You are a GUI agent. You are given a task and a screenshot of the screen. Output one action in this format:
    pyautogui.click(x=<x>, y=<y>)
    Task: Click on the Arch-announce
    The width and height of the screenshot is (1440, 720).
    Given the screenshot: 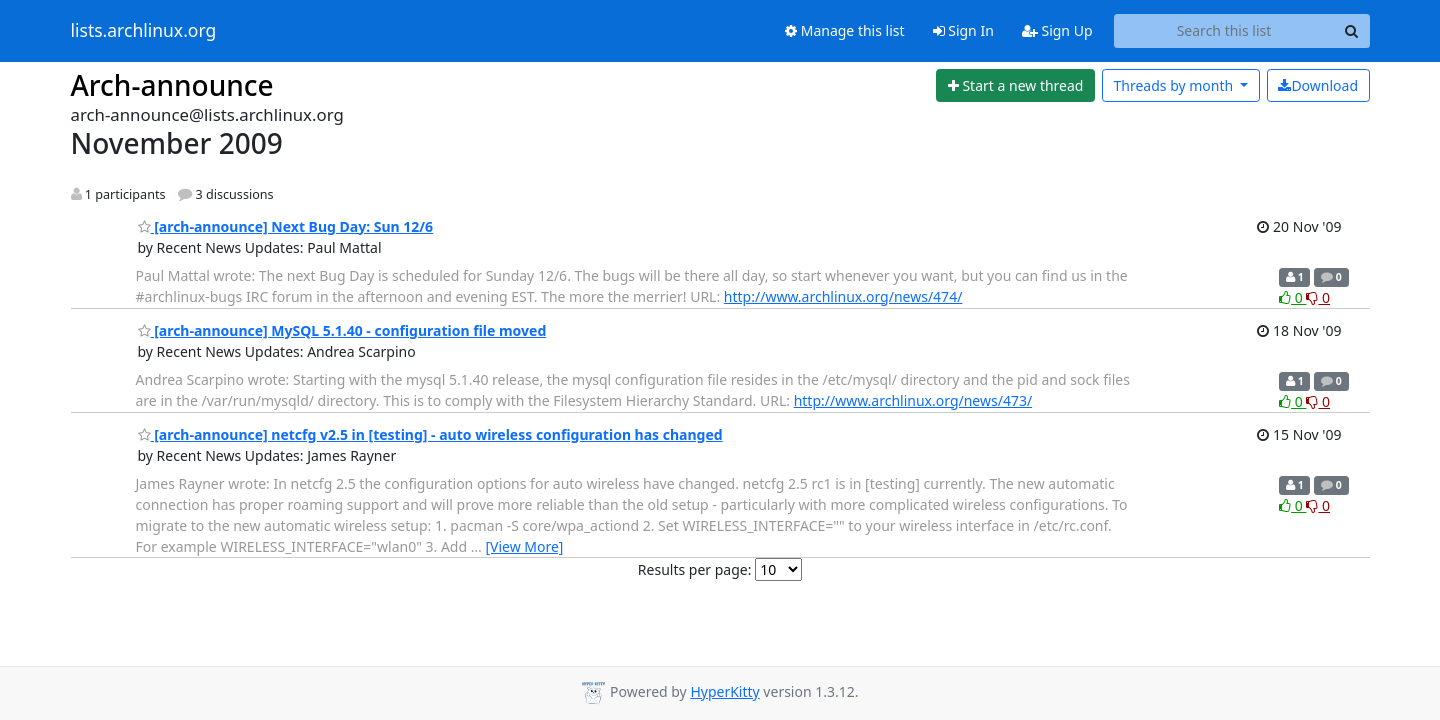 What is the action you would take?
    pyautogui.click(x=172, y=85)
    